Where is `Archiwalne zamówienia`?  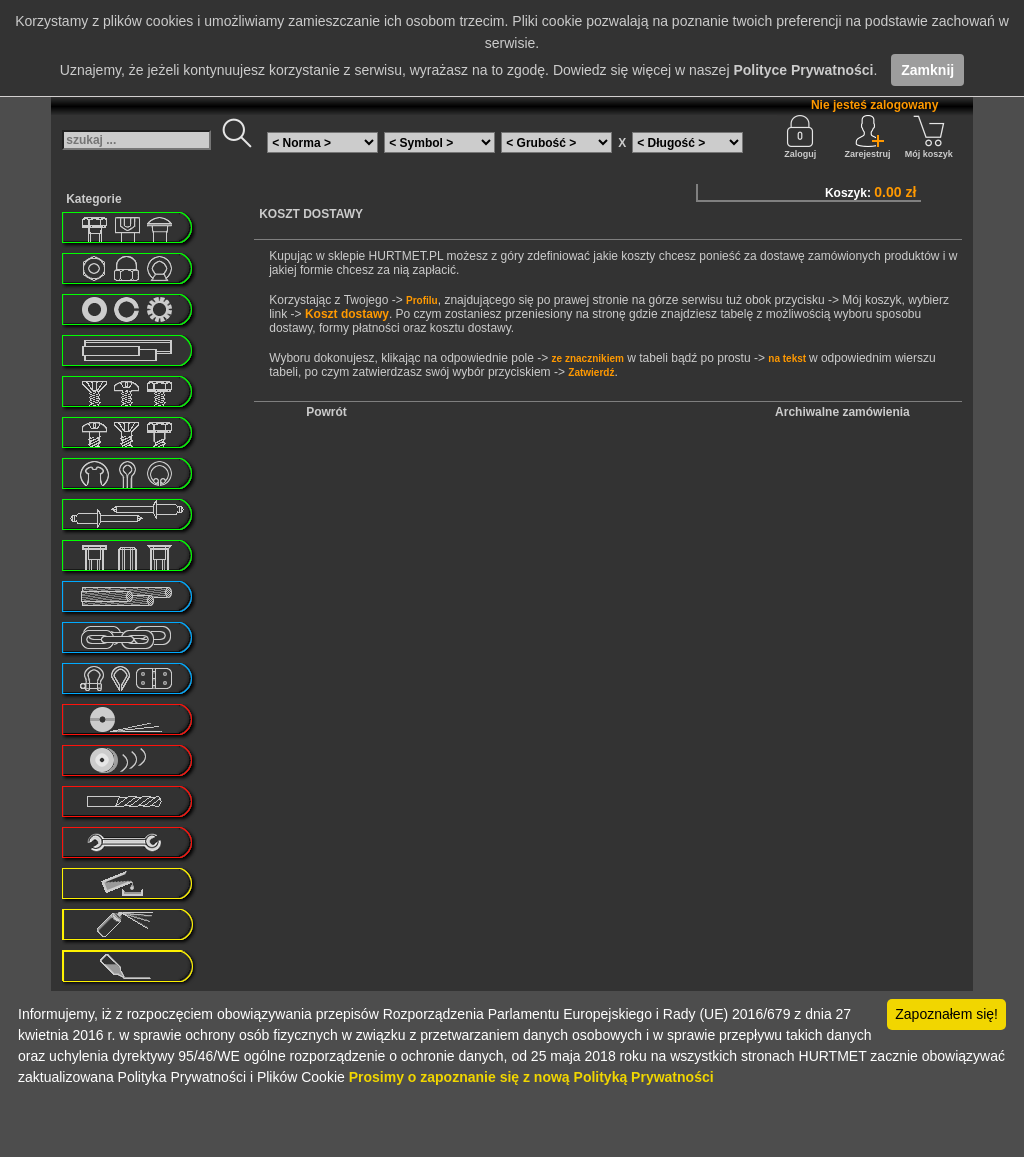 Archiwalne zamówienia is located at coordinates (842, 412).